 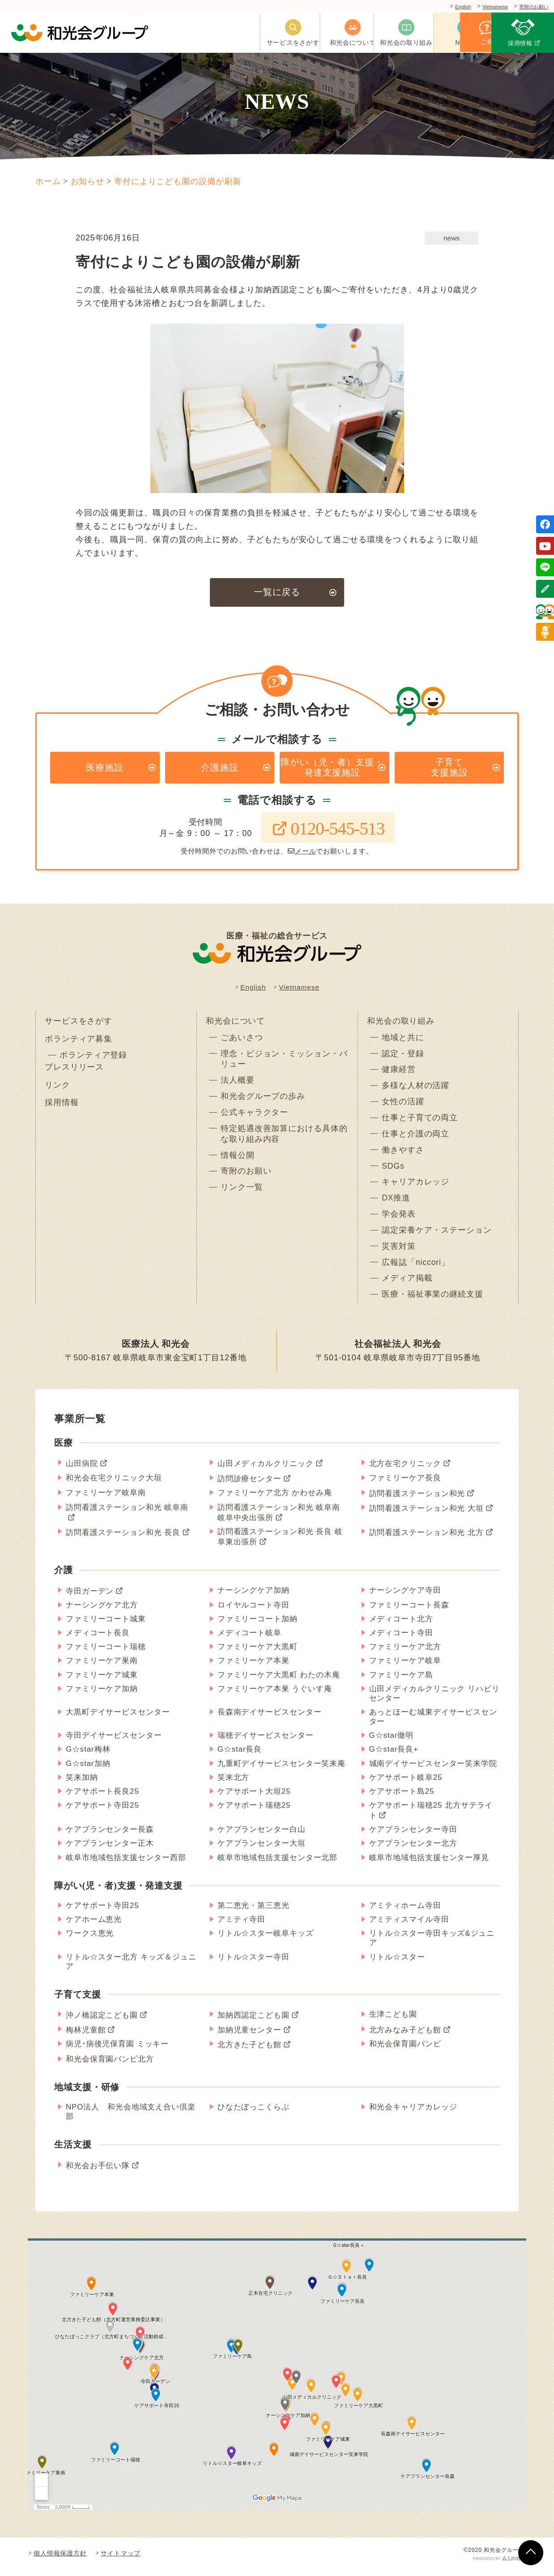 I want to click on 広報誌「niccori」, so click(x=416, y=1268).